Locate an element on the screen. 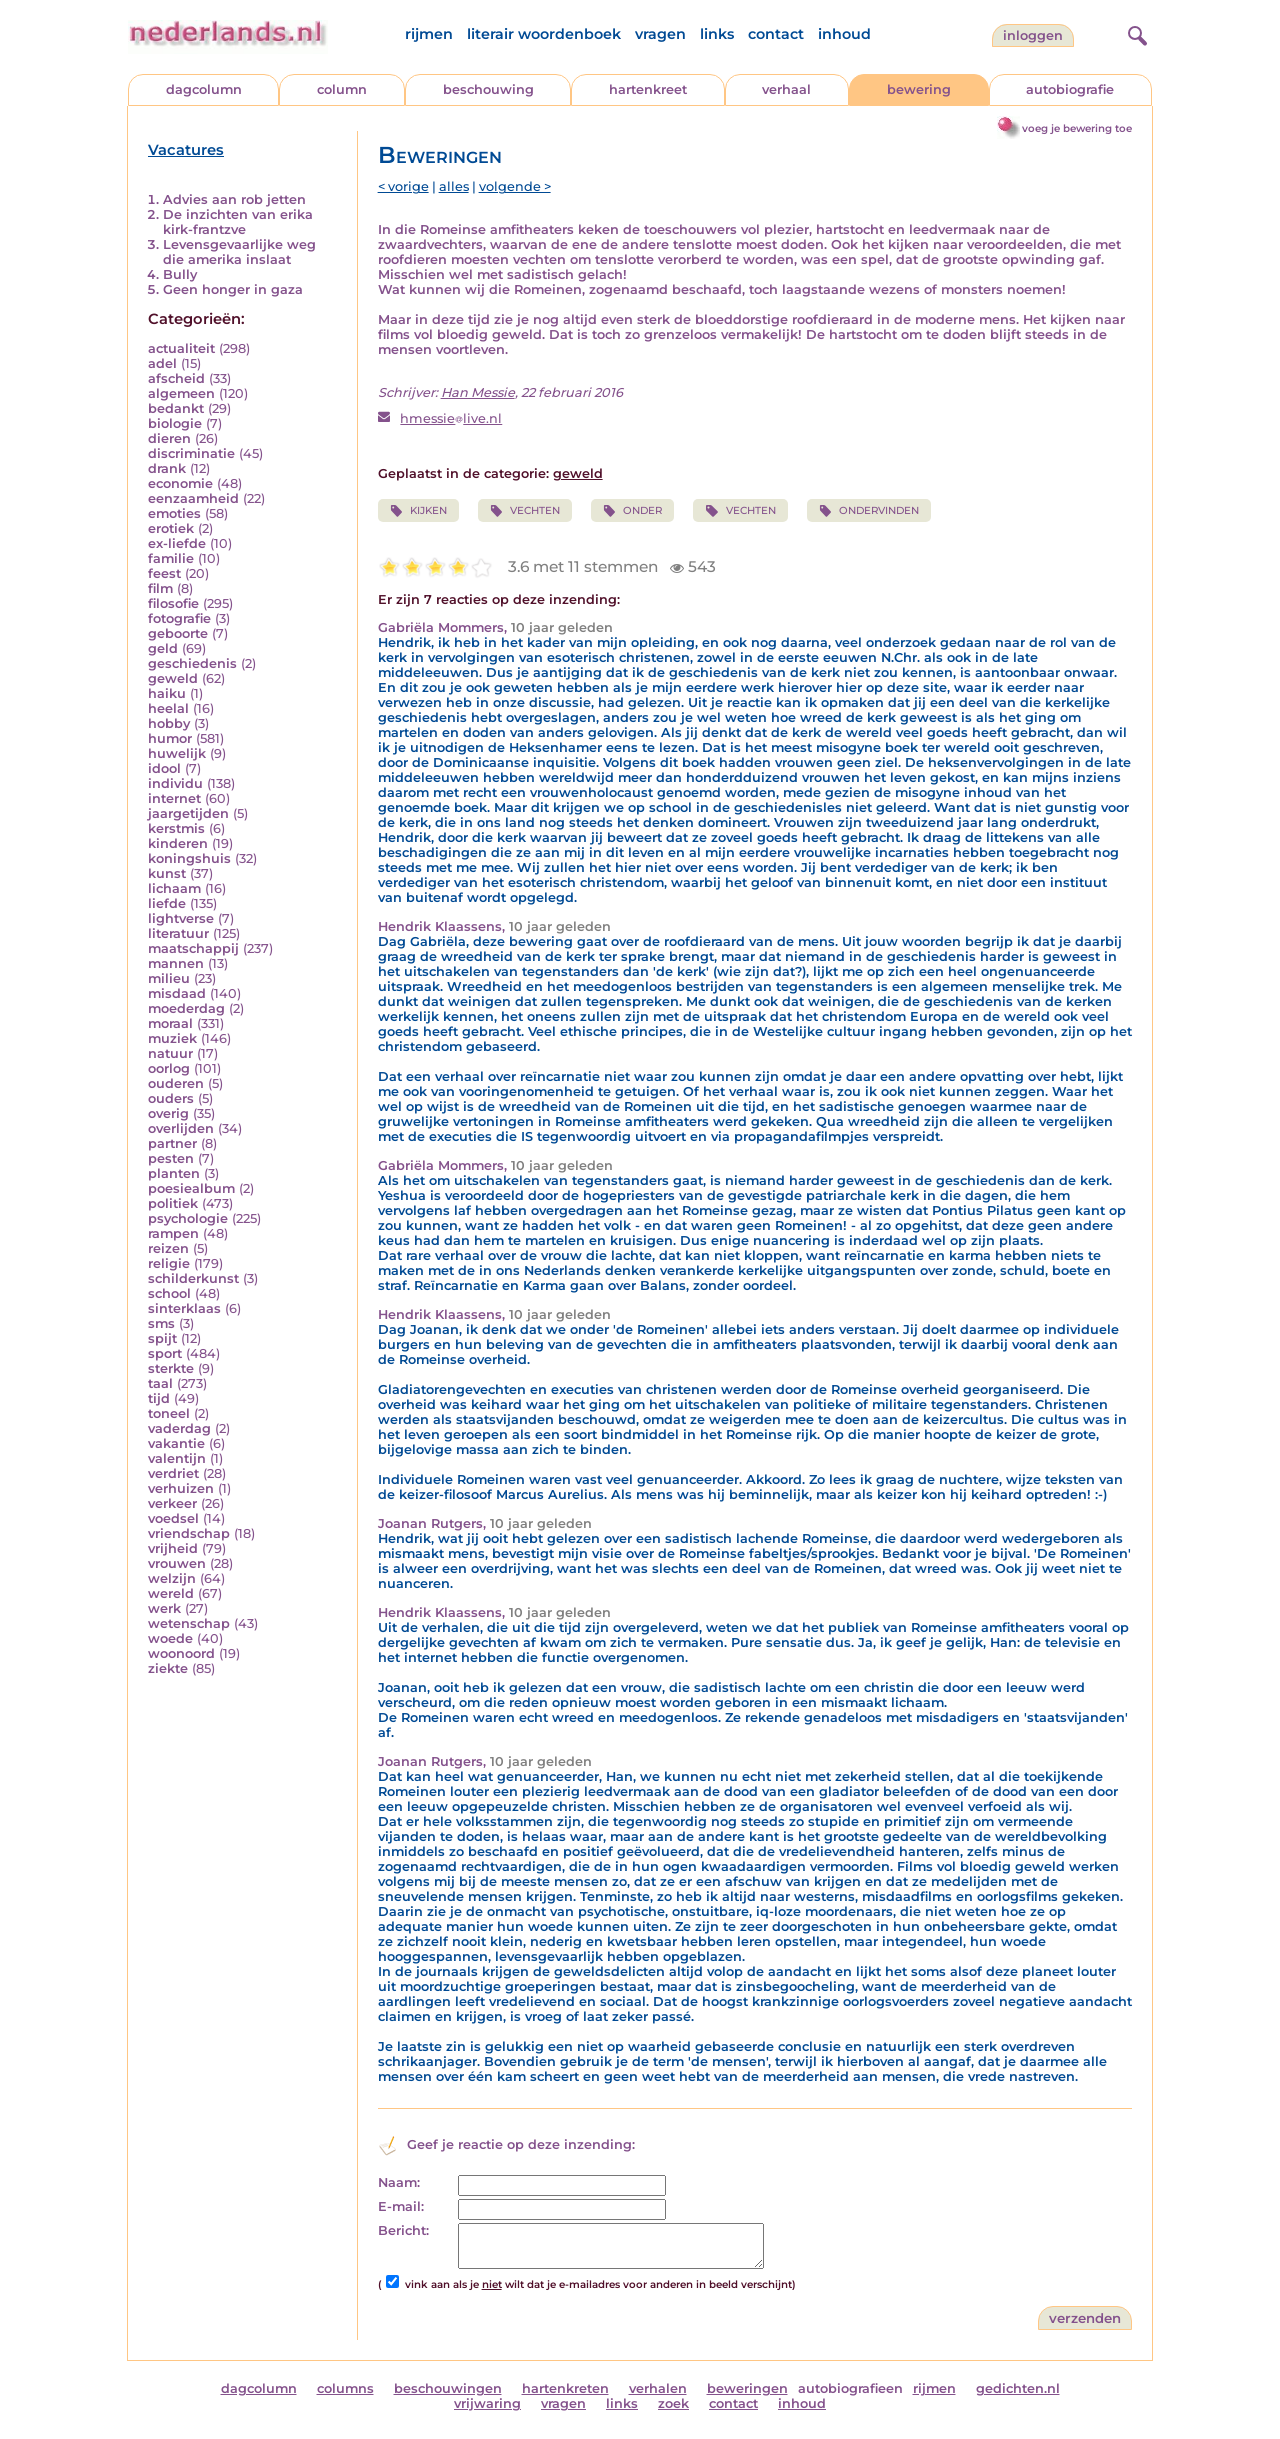  literair woordenboek is located at coordinates (544, 34).